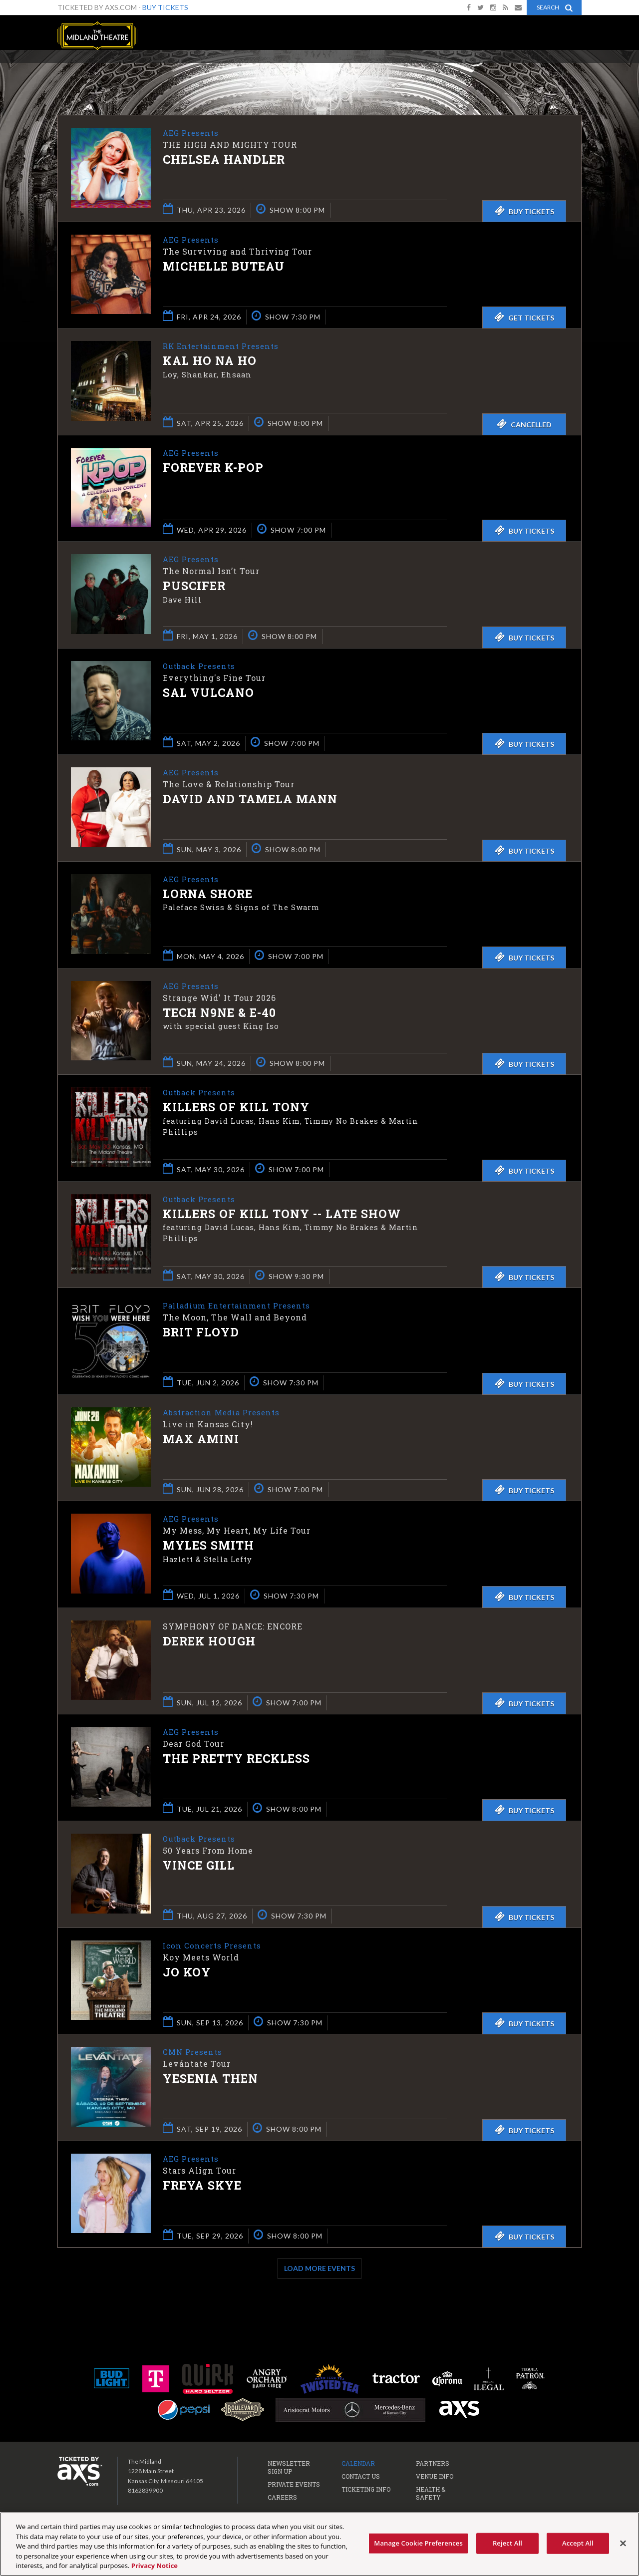 The image size is (639, 2576). Describe the element at coordinates (434, 2476) in the screenshot. I see `Venue Info` at that location.